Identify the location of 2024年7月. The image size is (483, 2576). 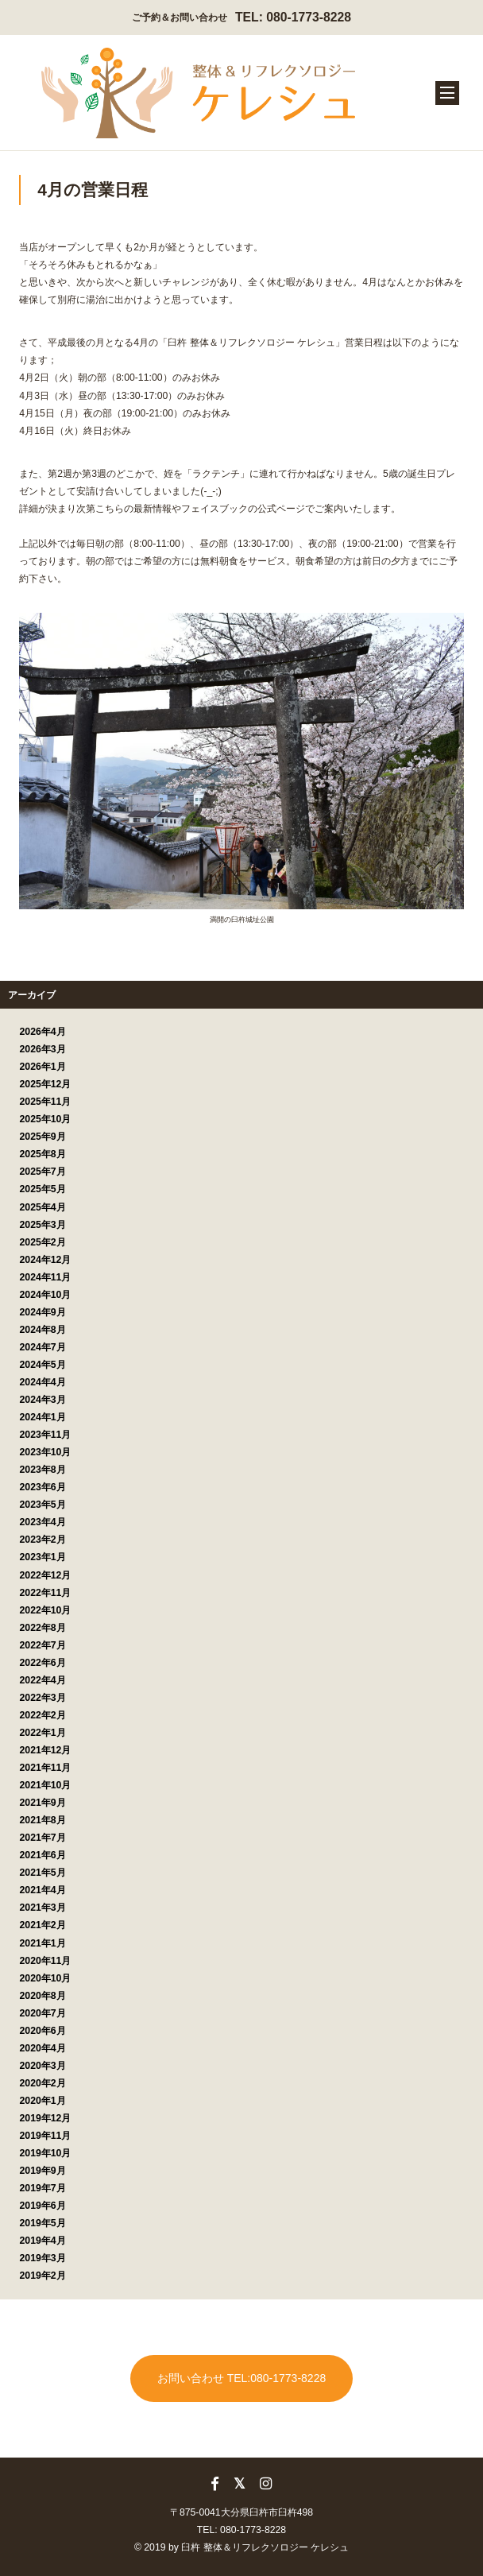
(43, 1347).